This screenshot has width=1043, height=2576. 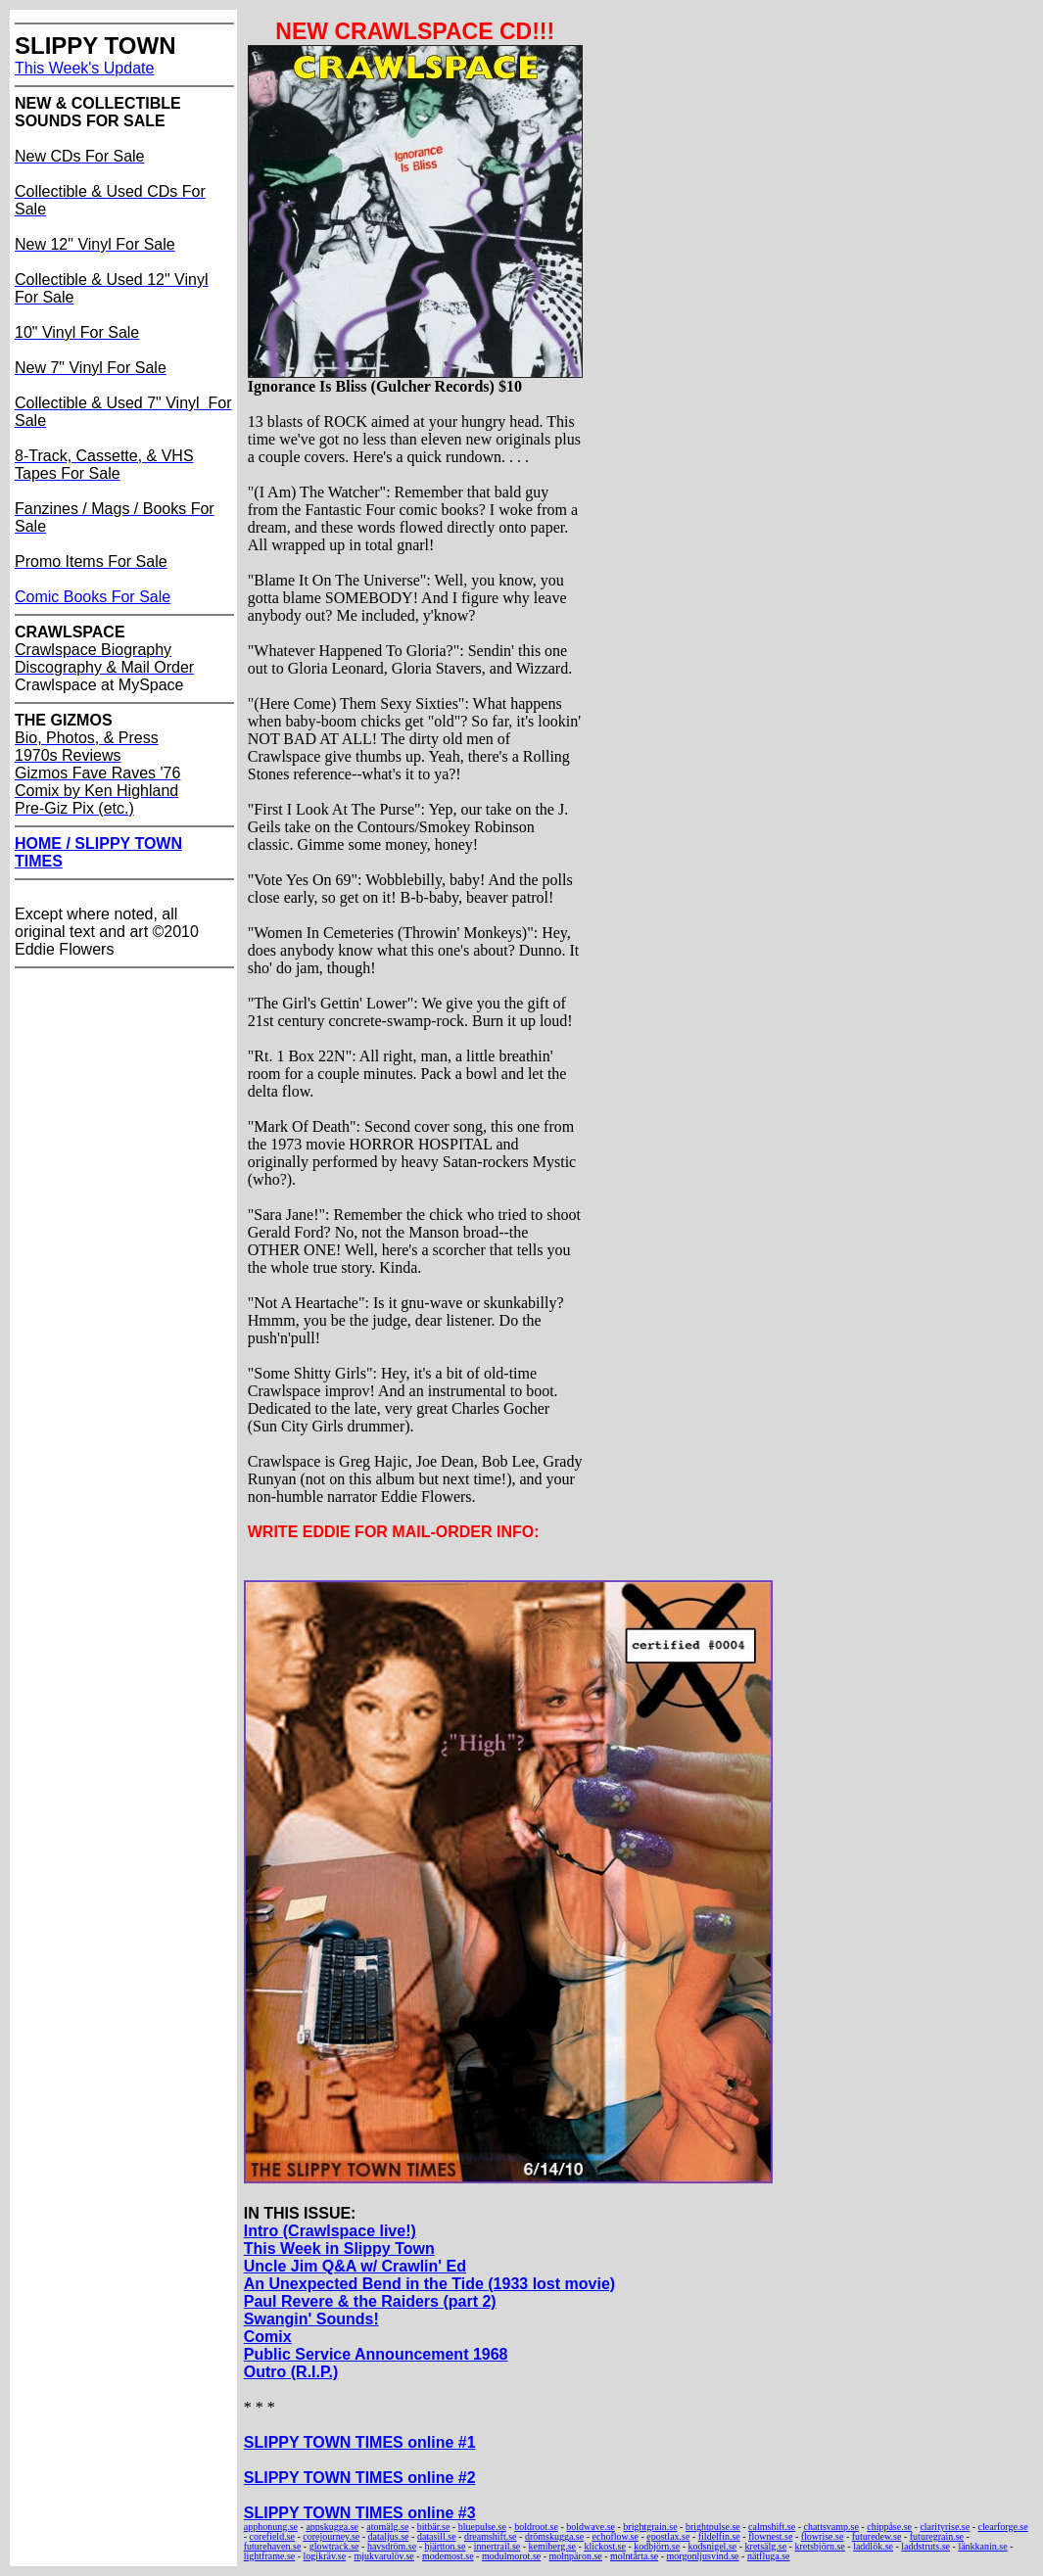 I want to click on futuredew.se, so click(x=877, y=2536).